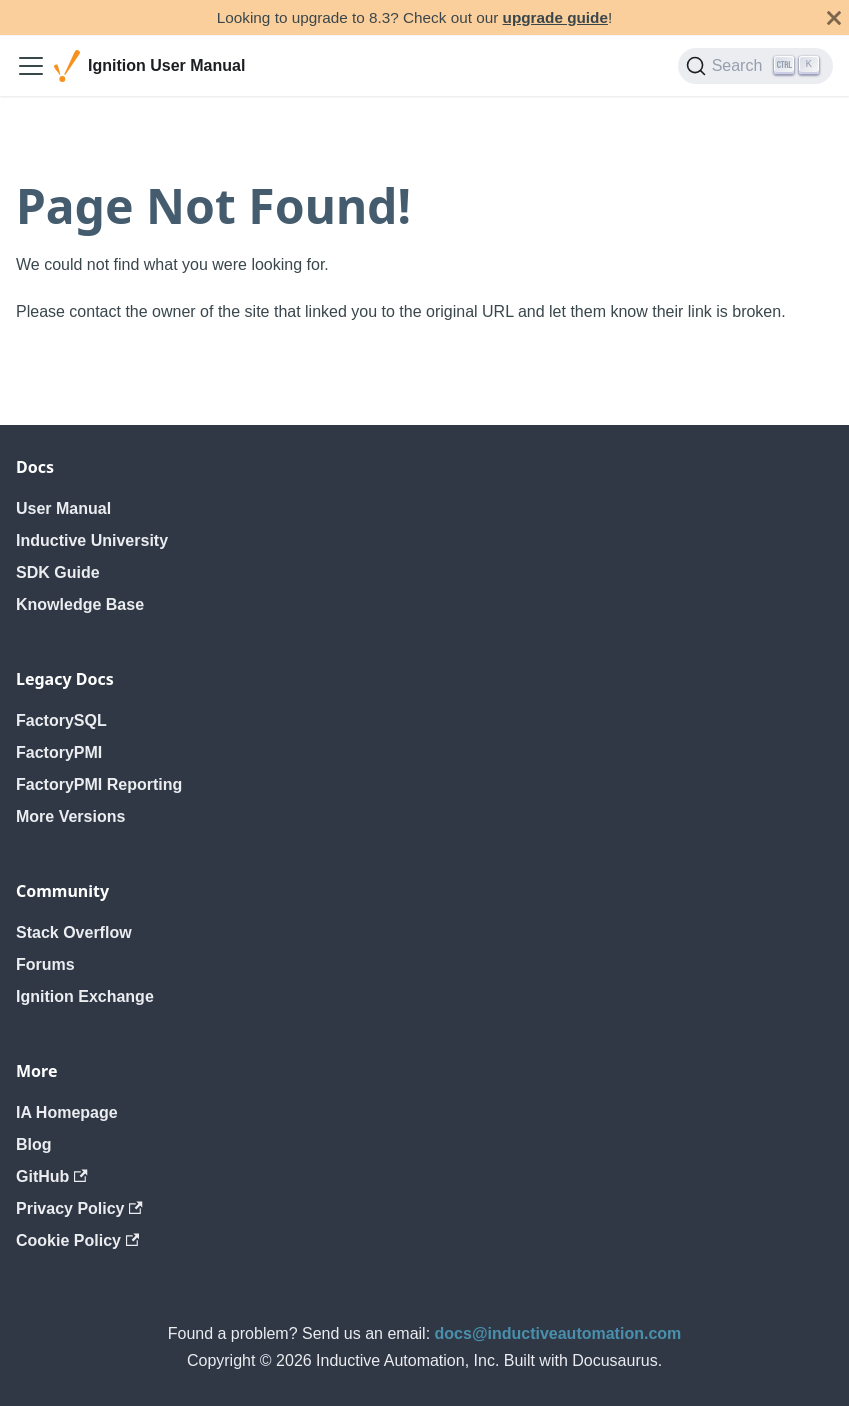  Describe the element at coordinates (63, 508) in the screenshot. I see `User Manual` at that location.